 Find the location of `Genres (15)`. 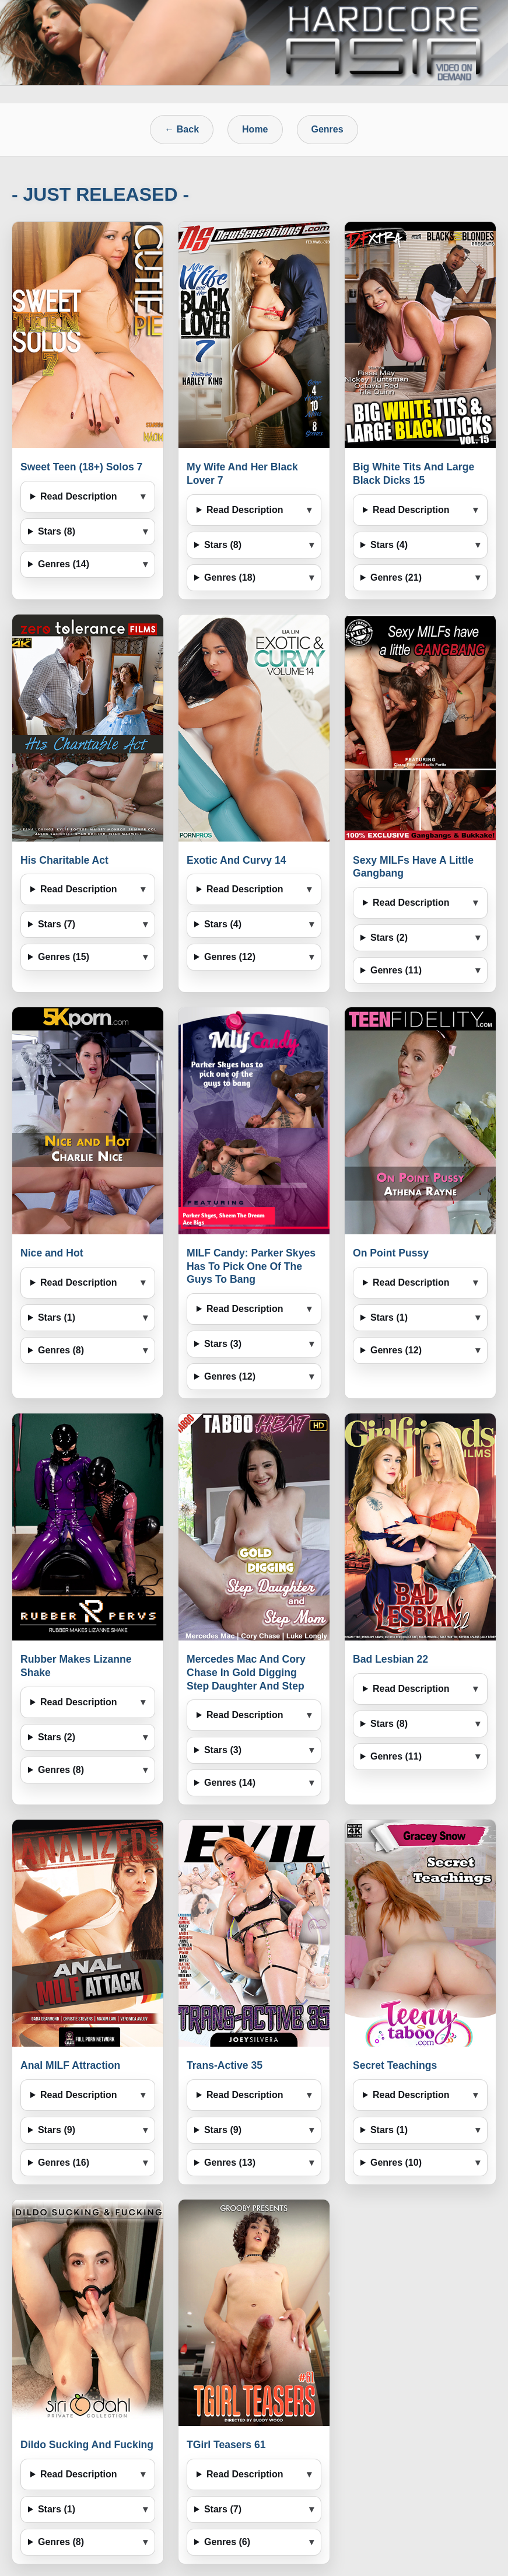

Genres (15) is located at coordinates (63, 957).